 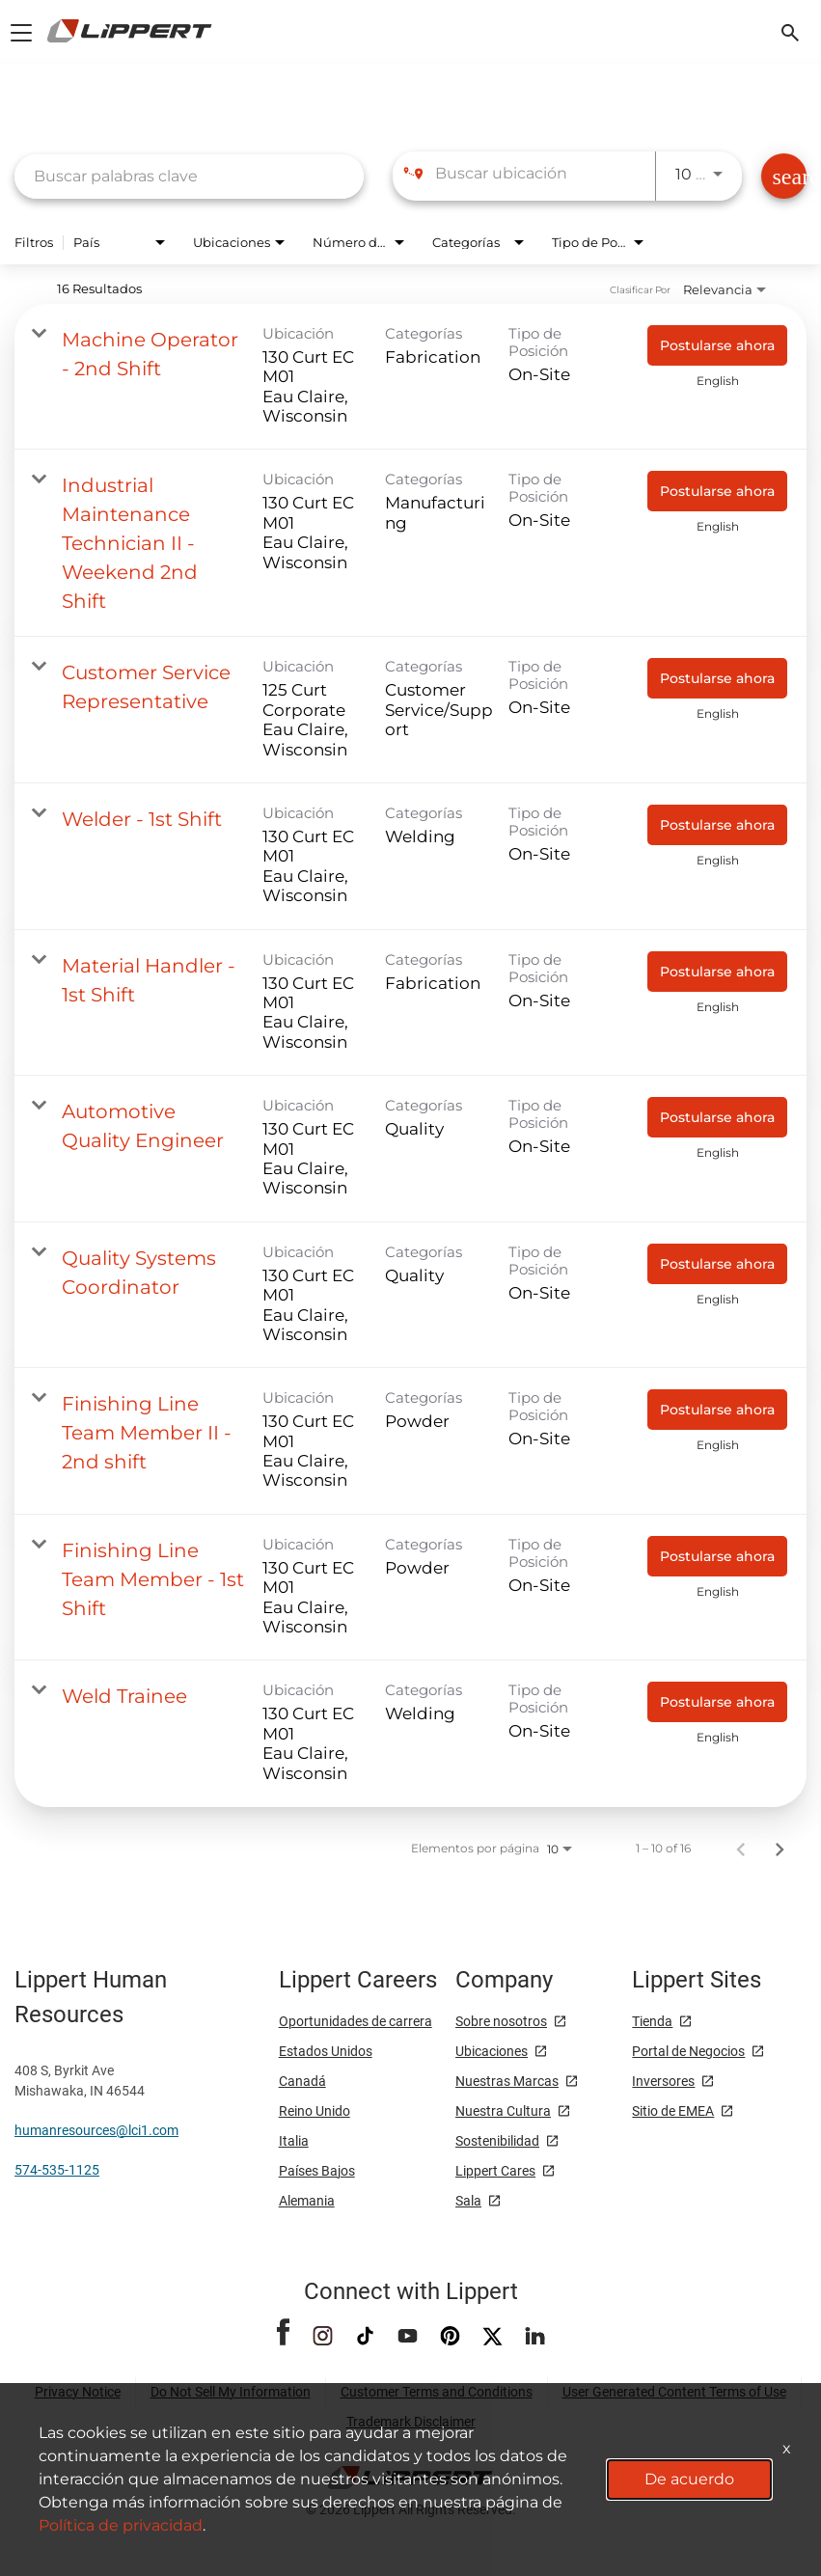 I want to click on Portal de Negocios, so click(x=688, y=2051).